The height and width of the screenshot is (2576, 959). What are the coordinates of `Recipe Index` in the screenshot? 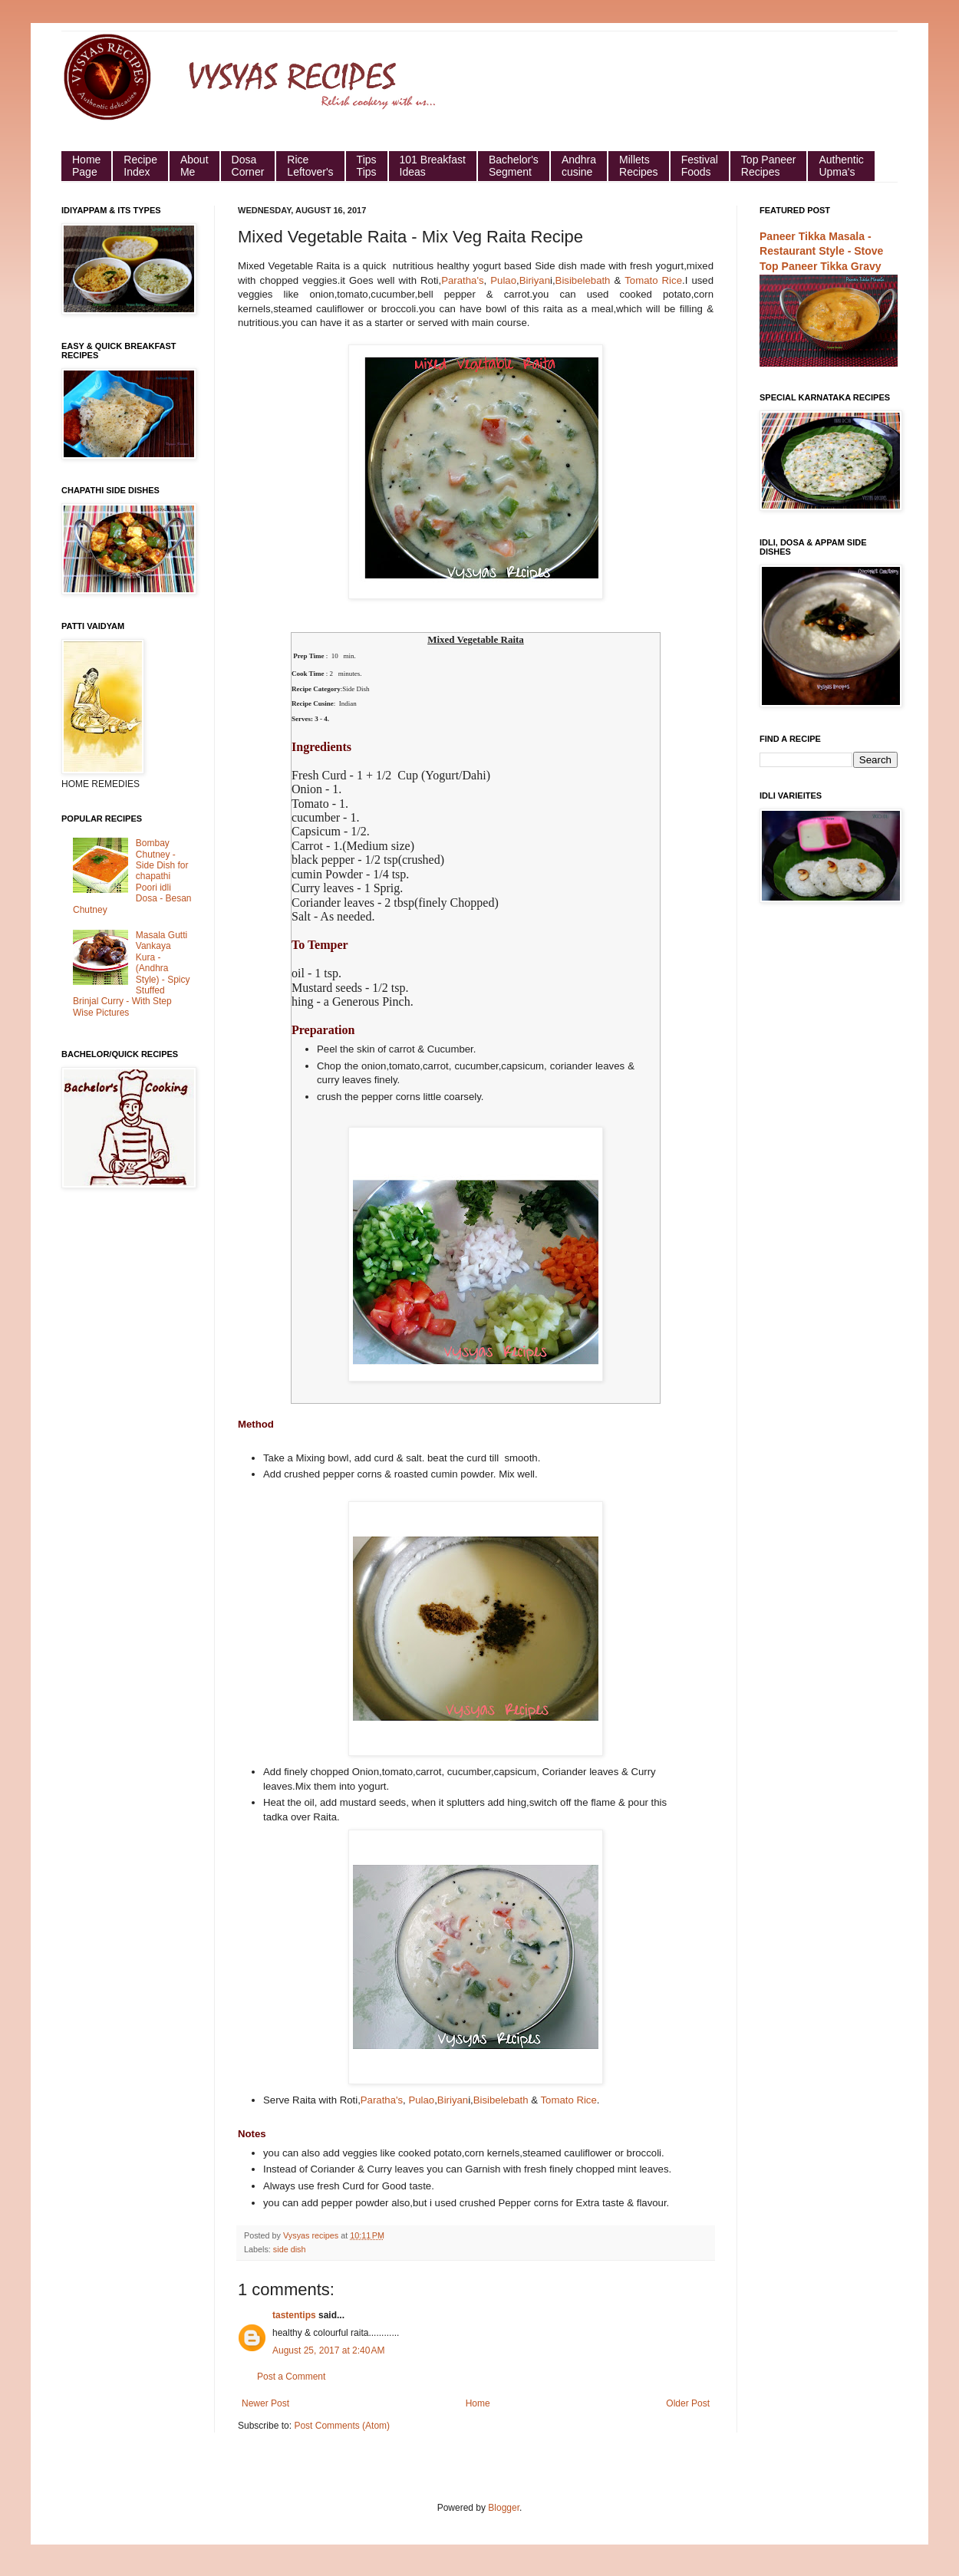 It's located at (140, 165).